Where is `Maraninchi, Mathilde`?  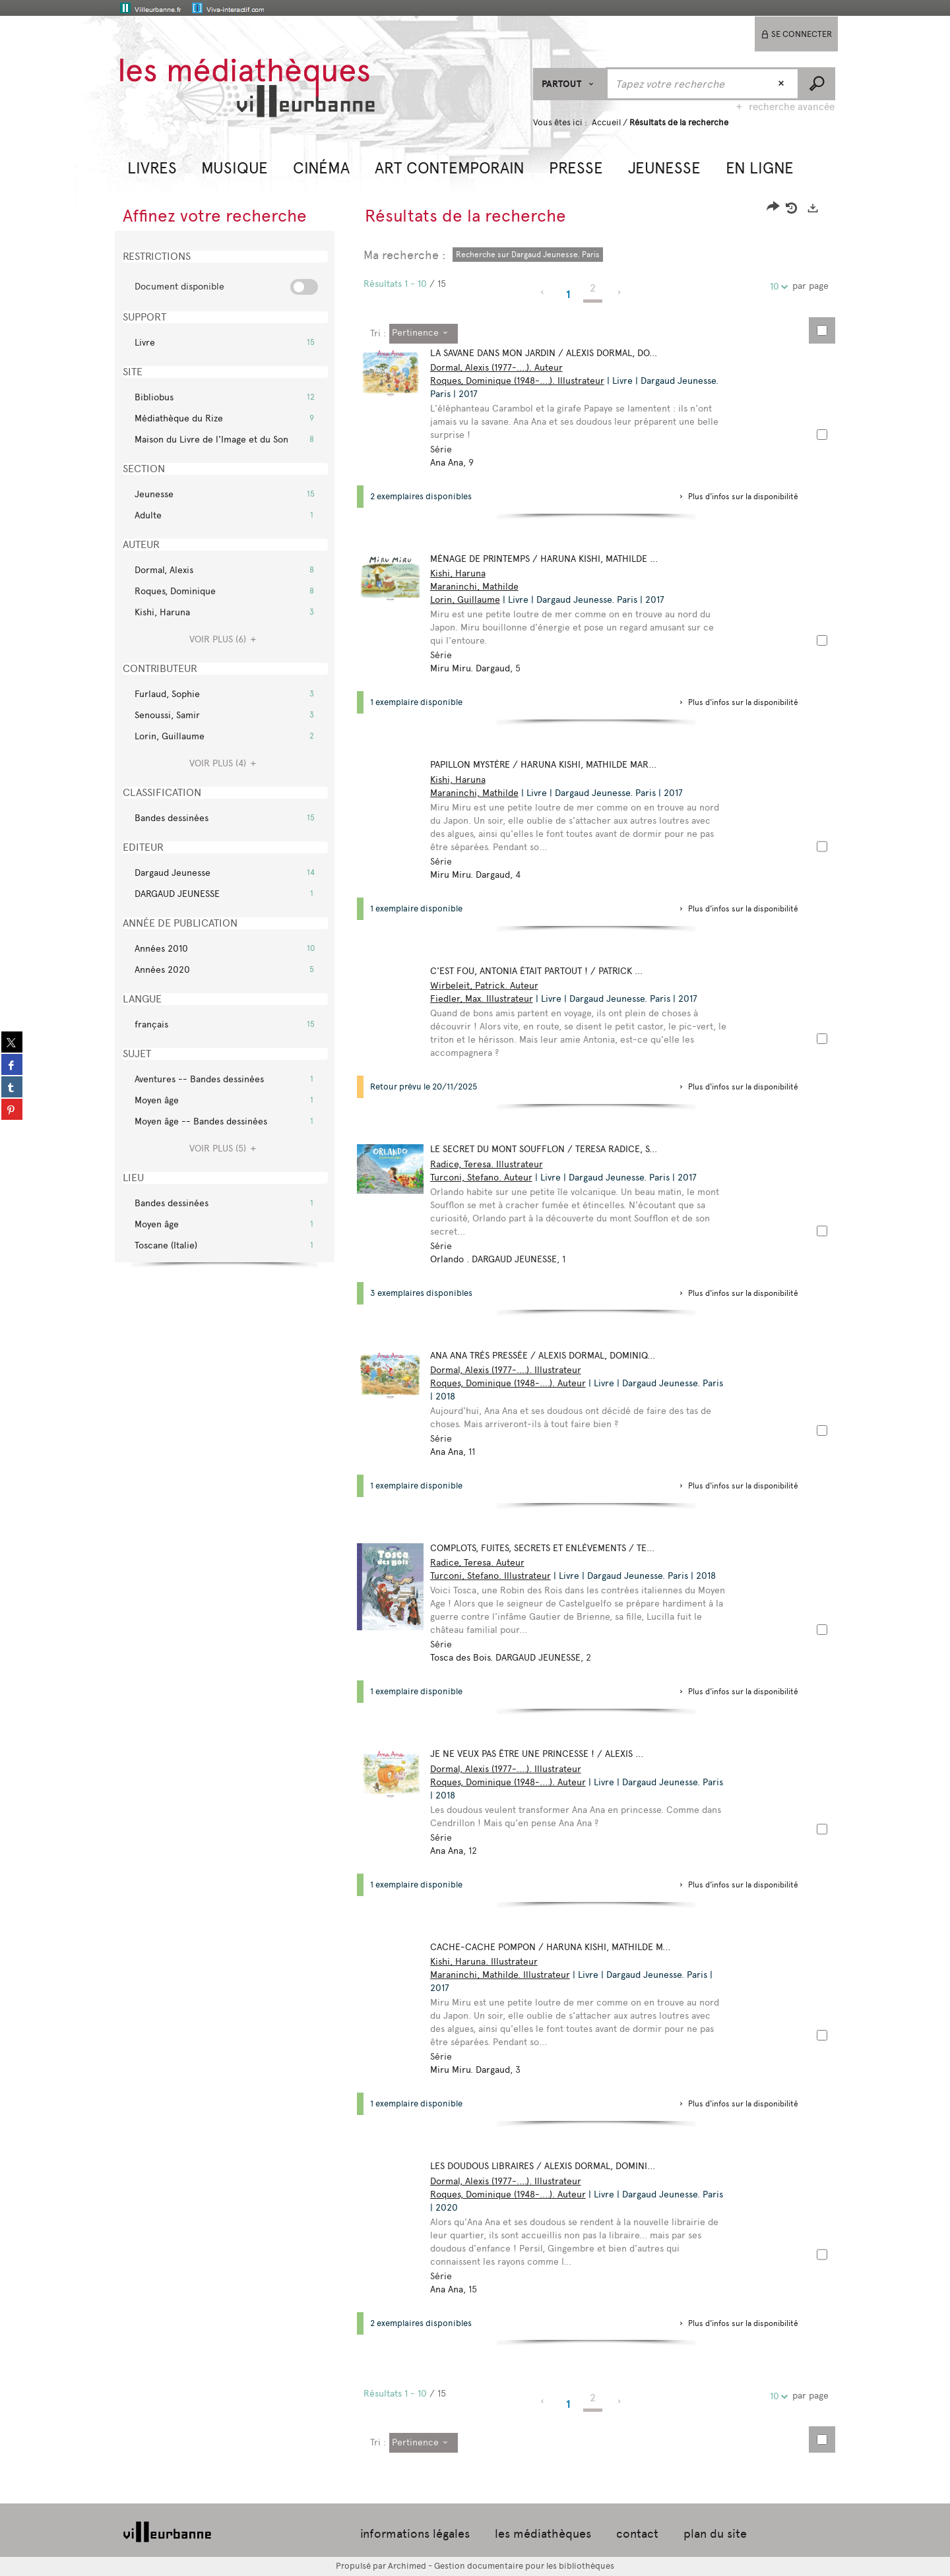
Maraninchi, Mathilde is located at coordinates (480, 586).